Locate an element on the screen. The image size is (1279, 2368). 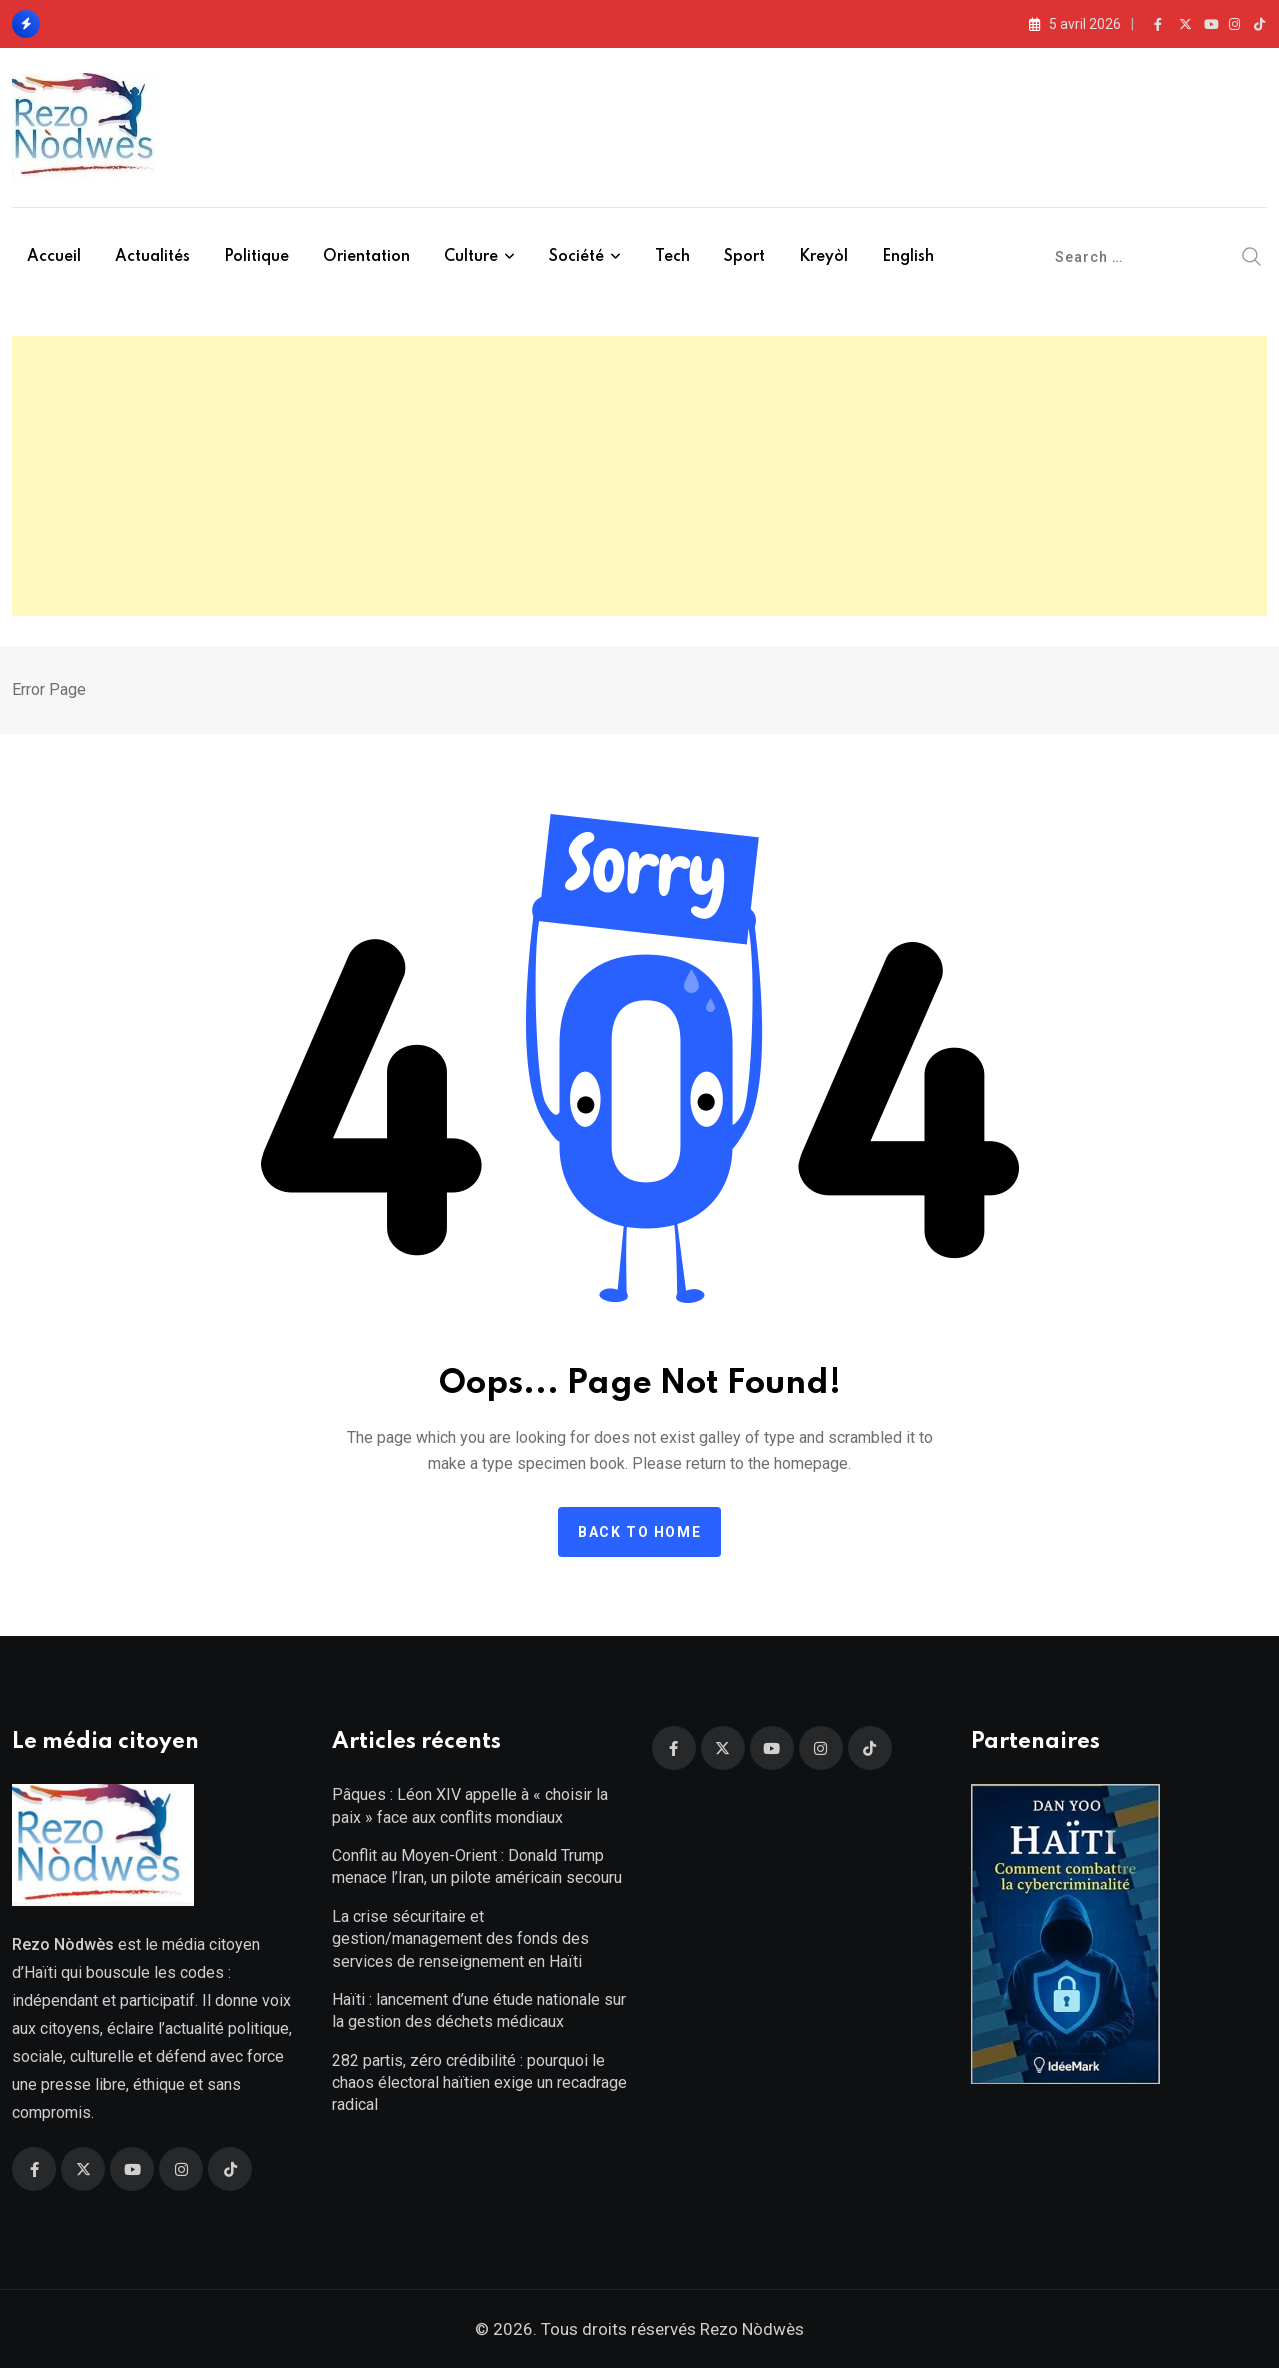
Orientation is located at coordinates (366, 257).